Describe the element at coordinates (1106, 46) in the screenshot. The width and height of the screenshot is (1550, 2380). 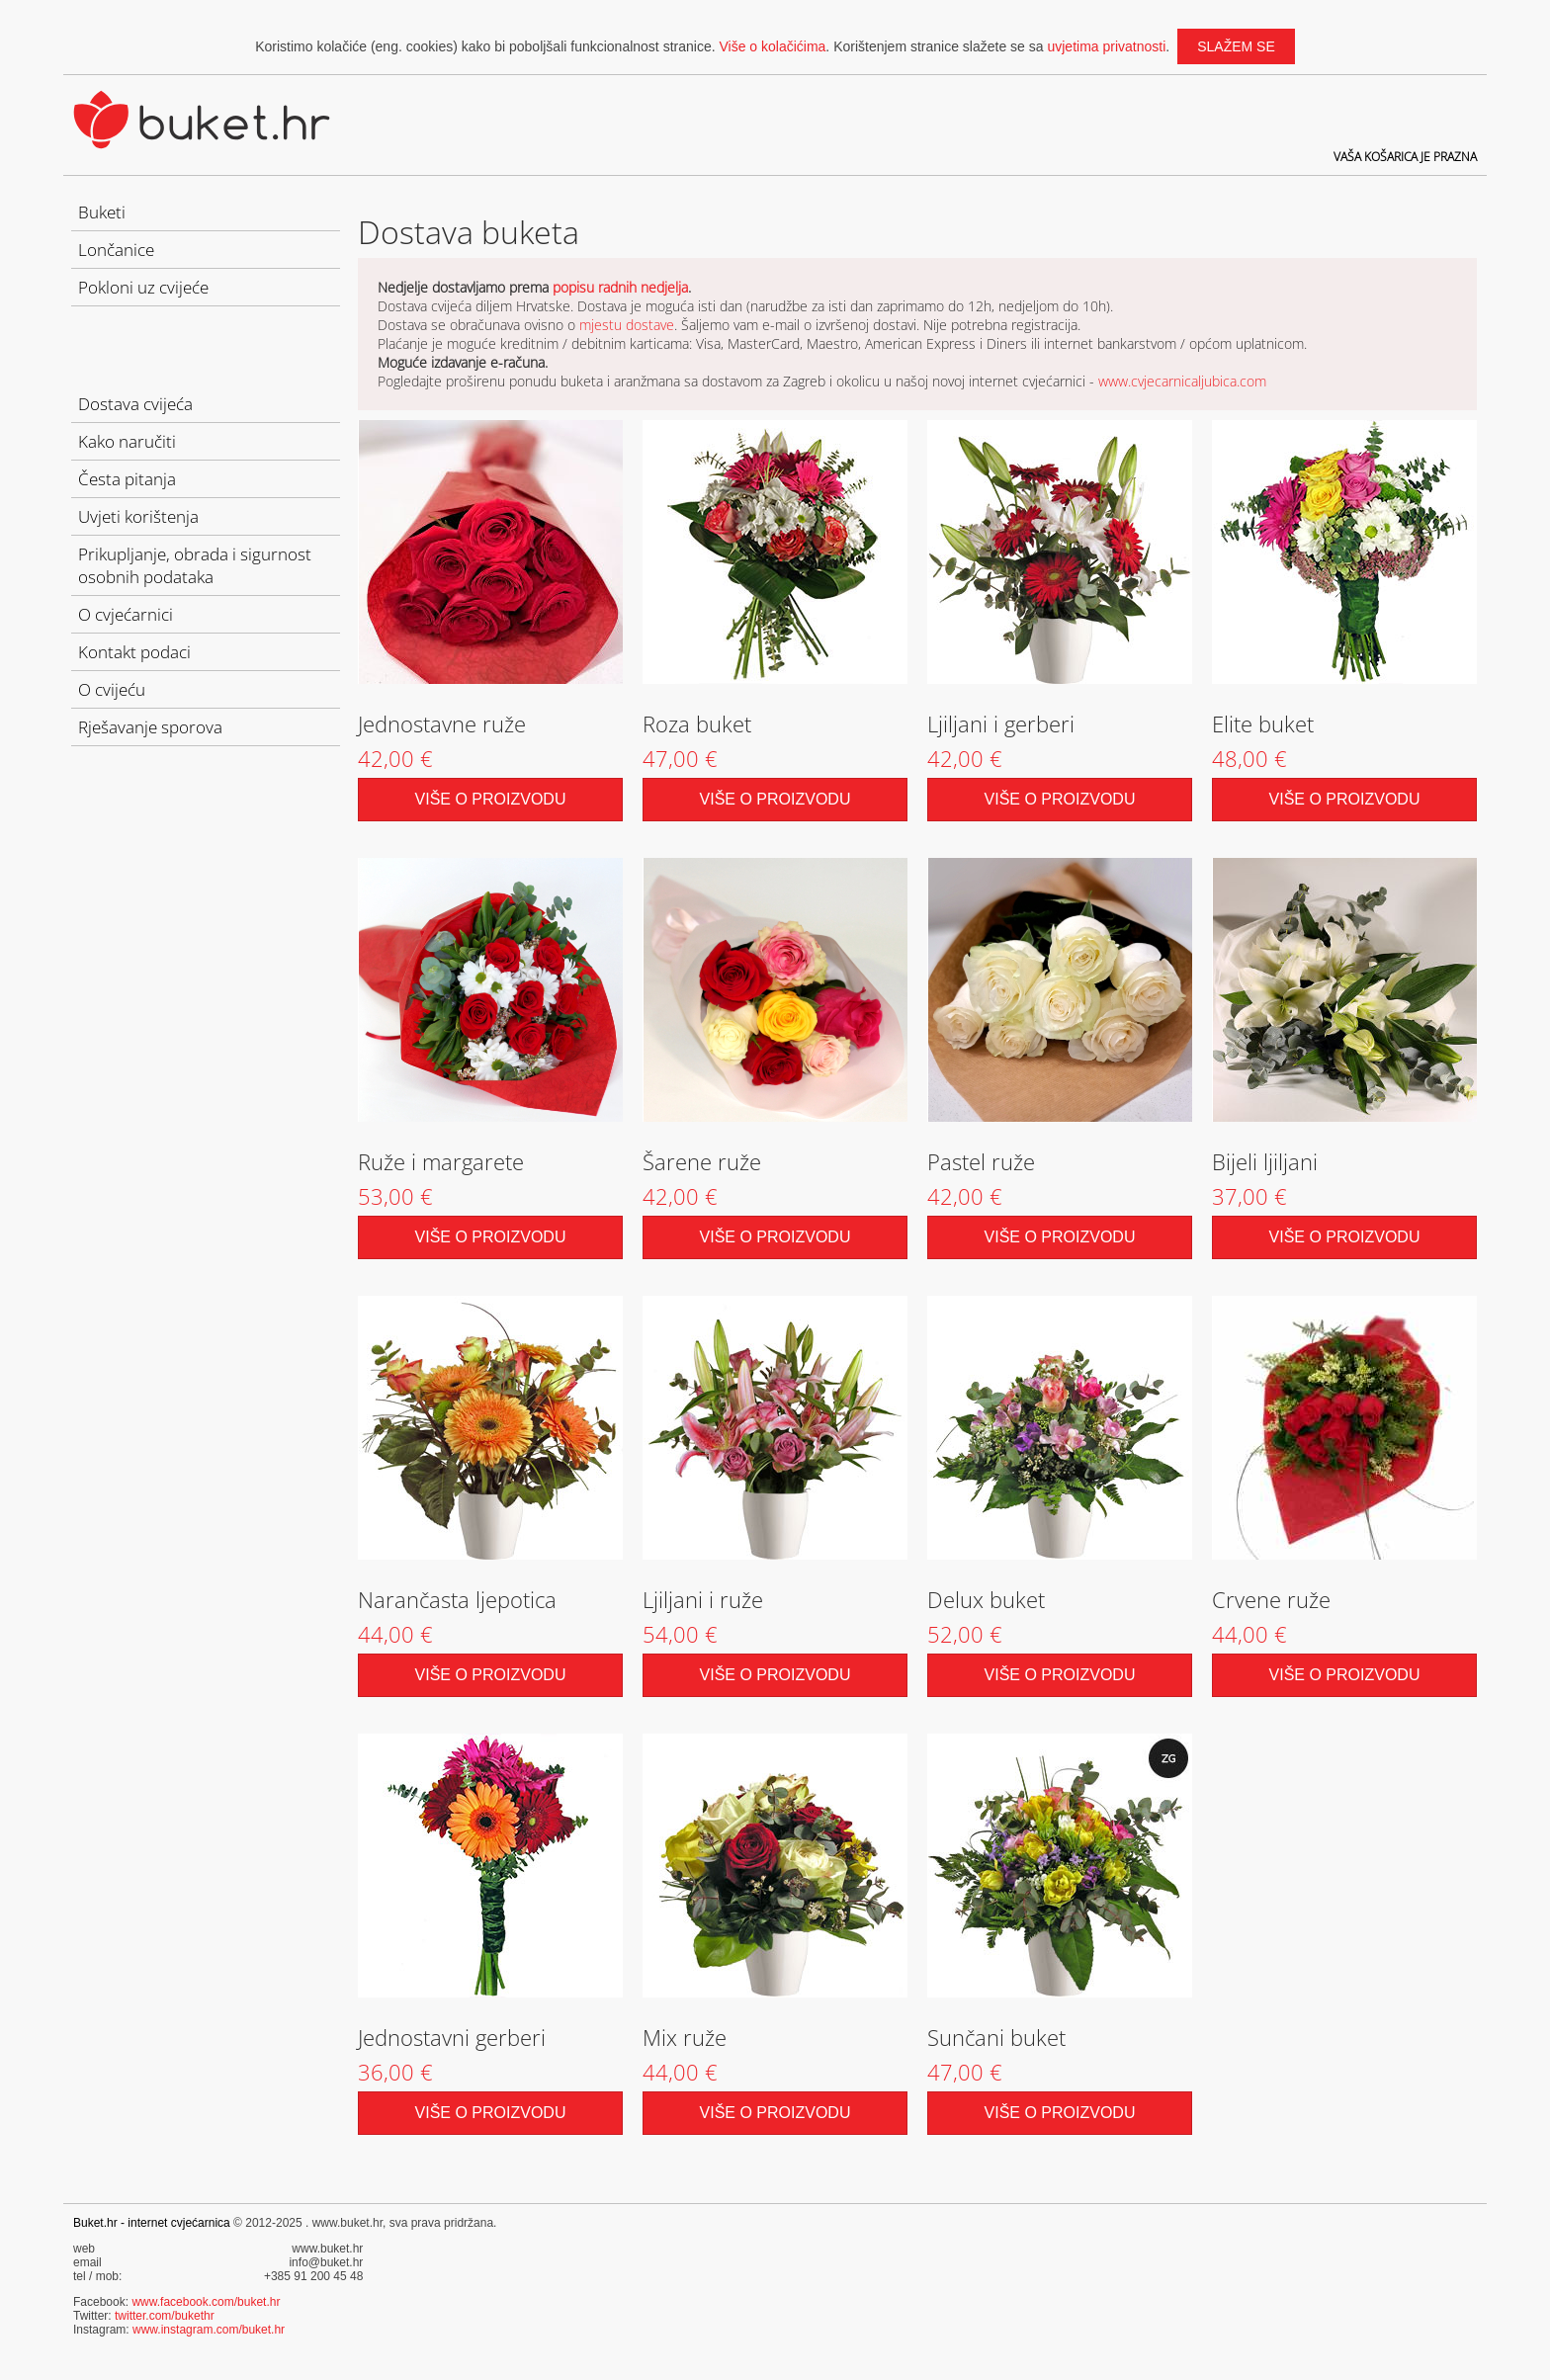
I see `uvjetima privatnosti` at that location.